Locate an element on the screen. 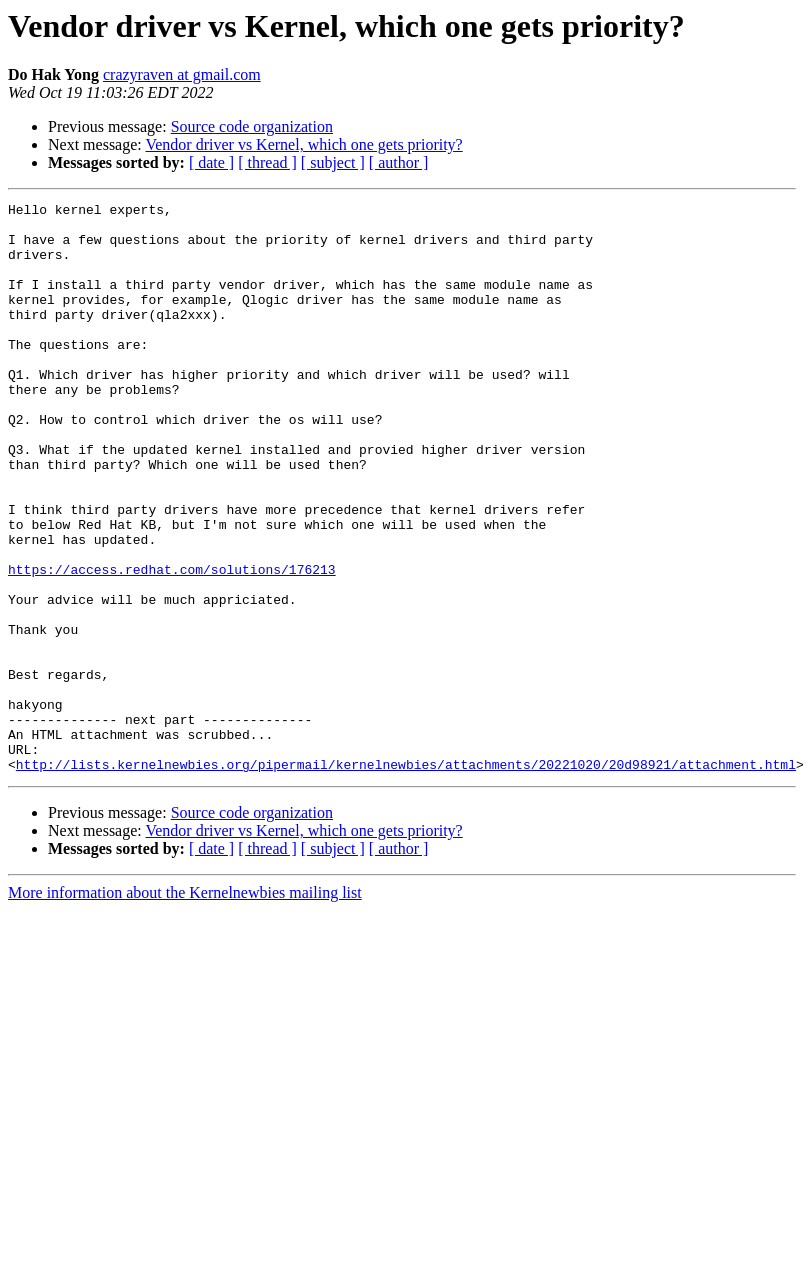 Image resolution: width=804 pixels, height=1277 pixels. More information about the Kernelnewbies mailing list is located at coordinates (185, 1006).